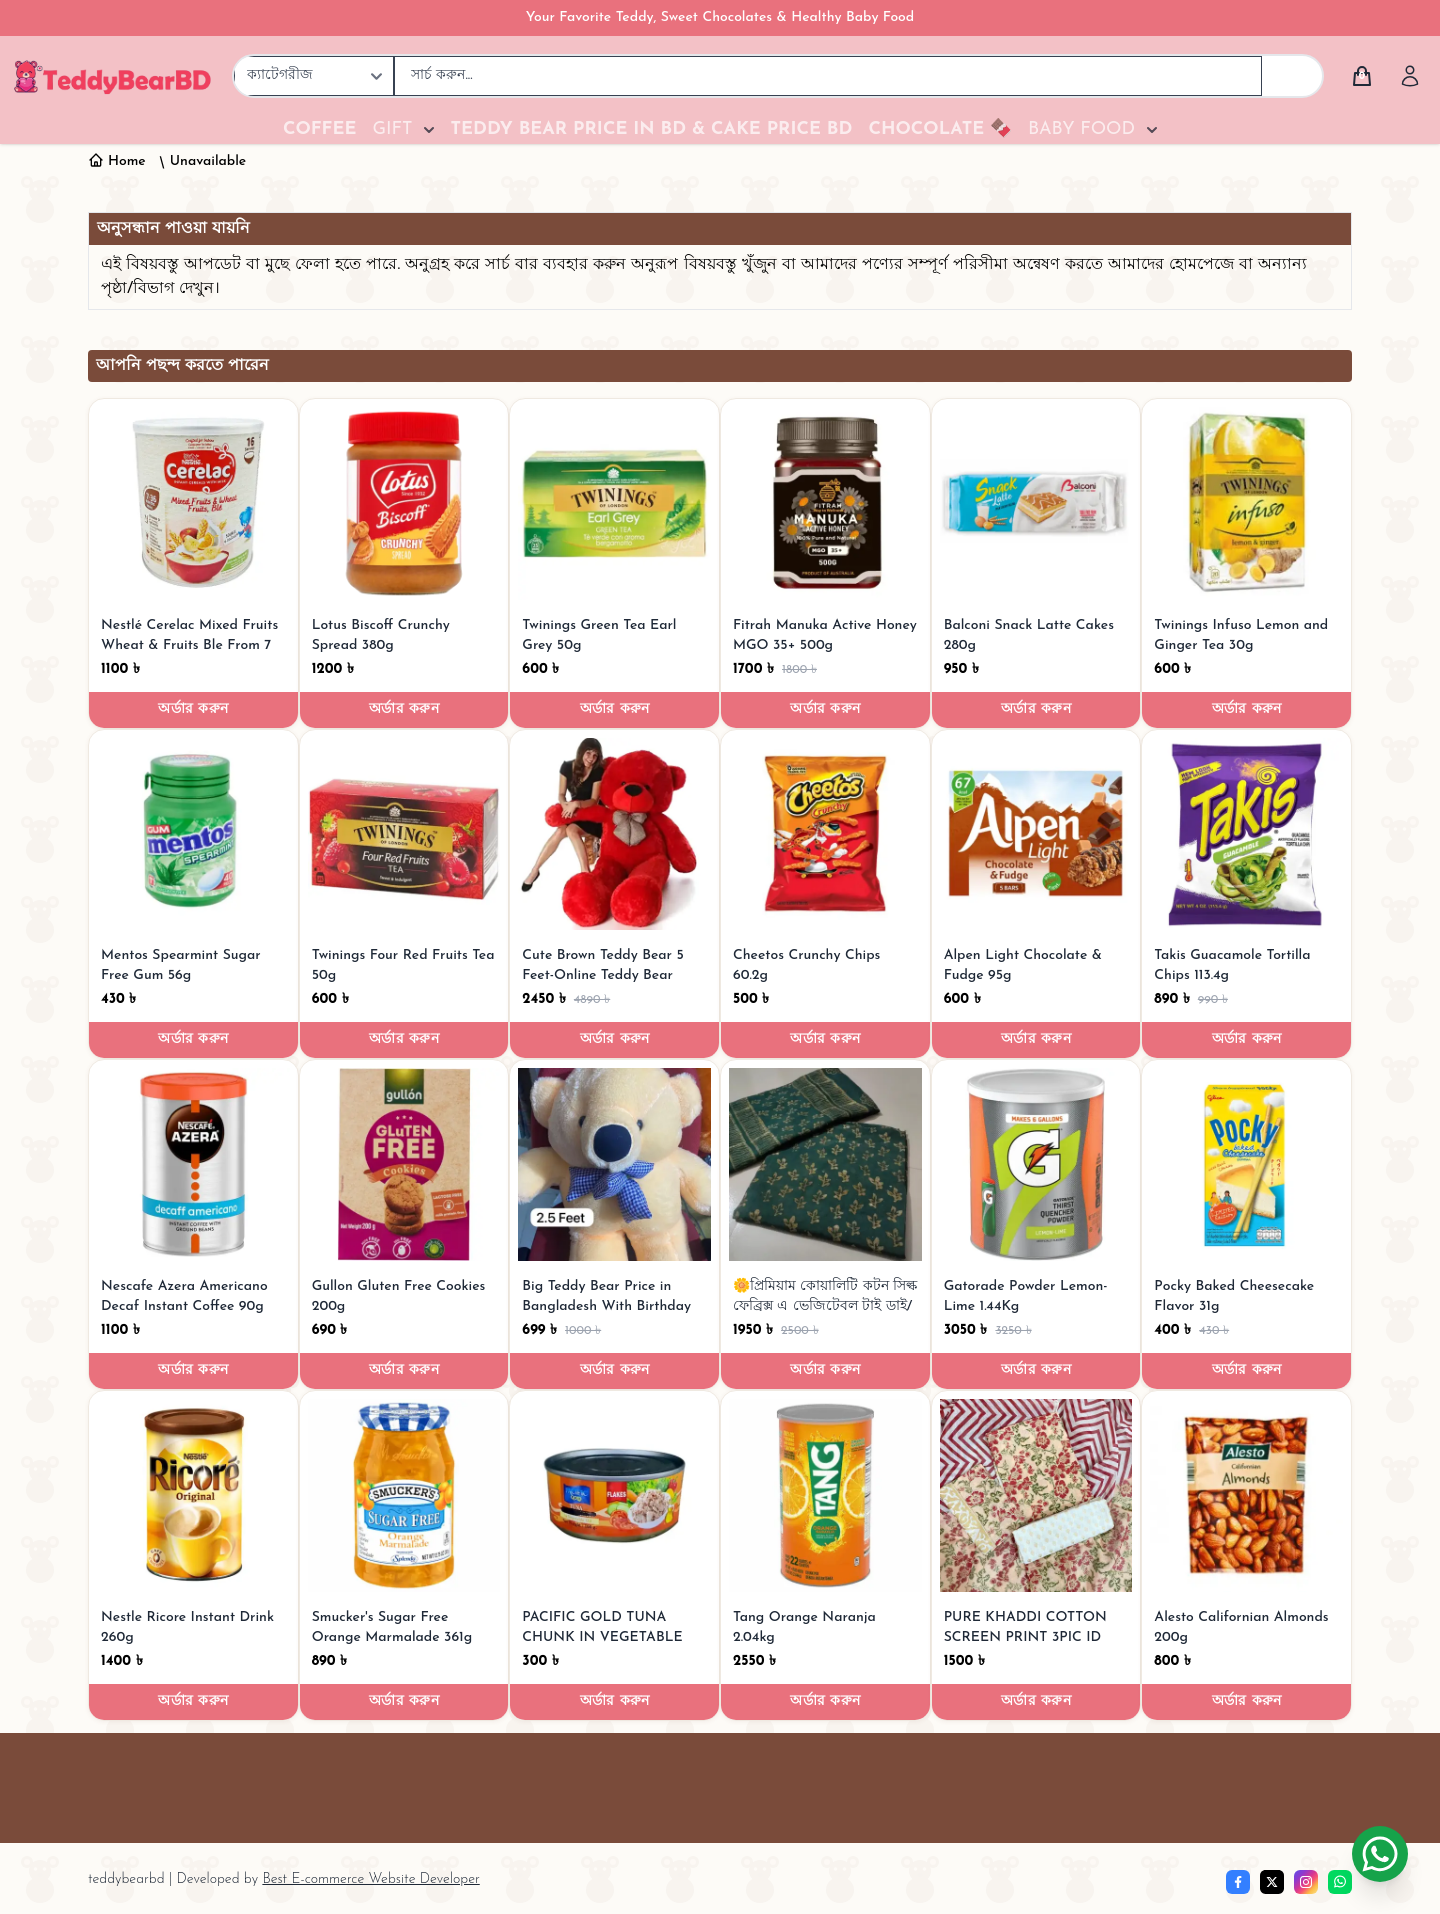  I want to click on [Pocky Baked Cheesecake Flavor 31g], so click(1246, 1164).